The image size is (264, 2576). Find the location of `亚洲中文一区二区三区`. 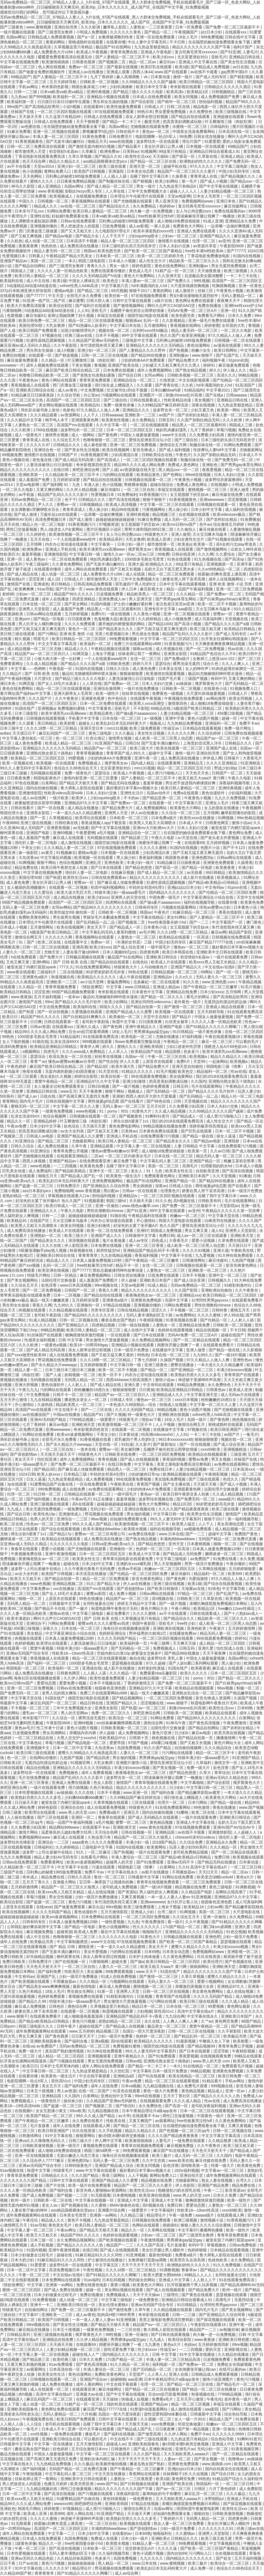

亚洲中文一区二区三区 is located at coordinates (109, 1171).